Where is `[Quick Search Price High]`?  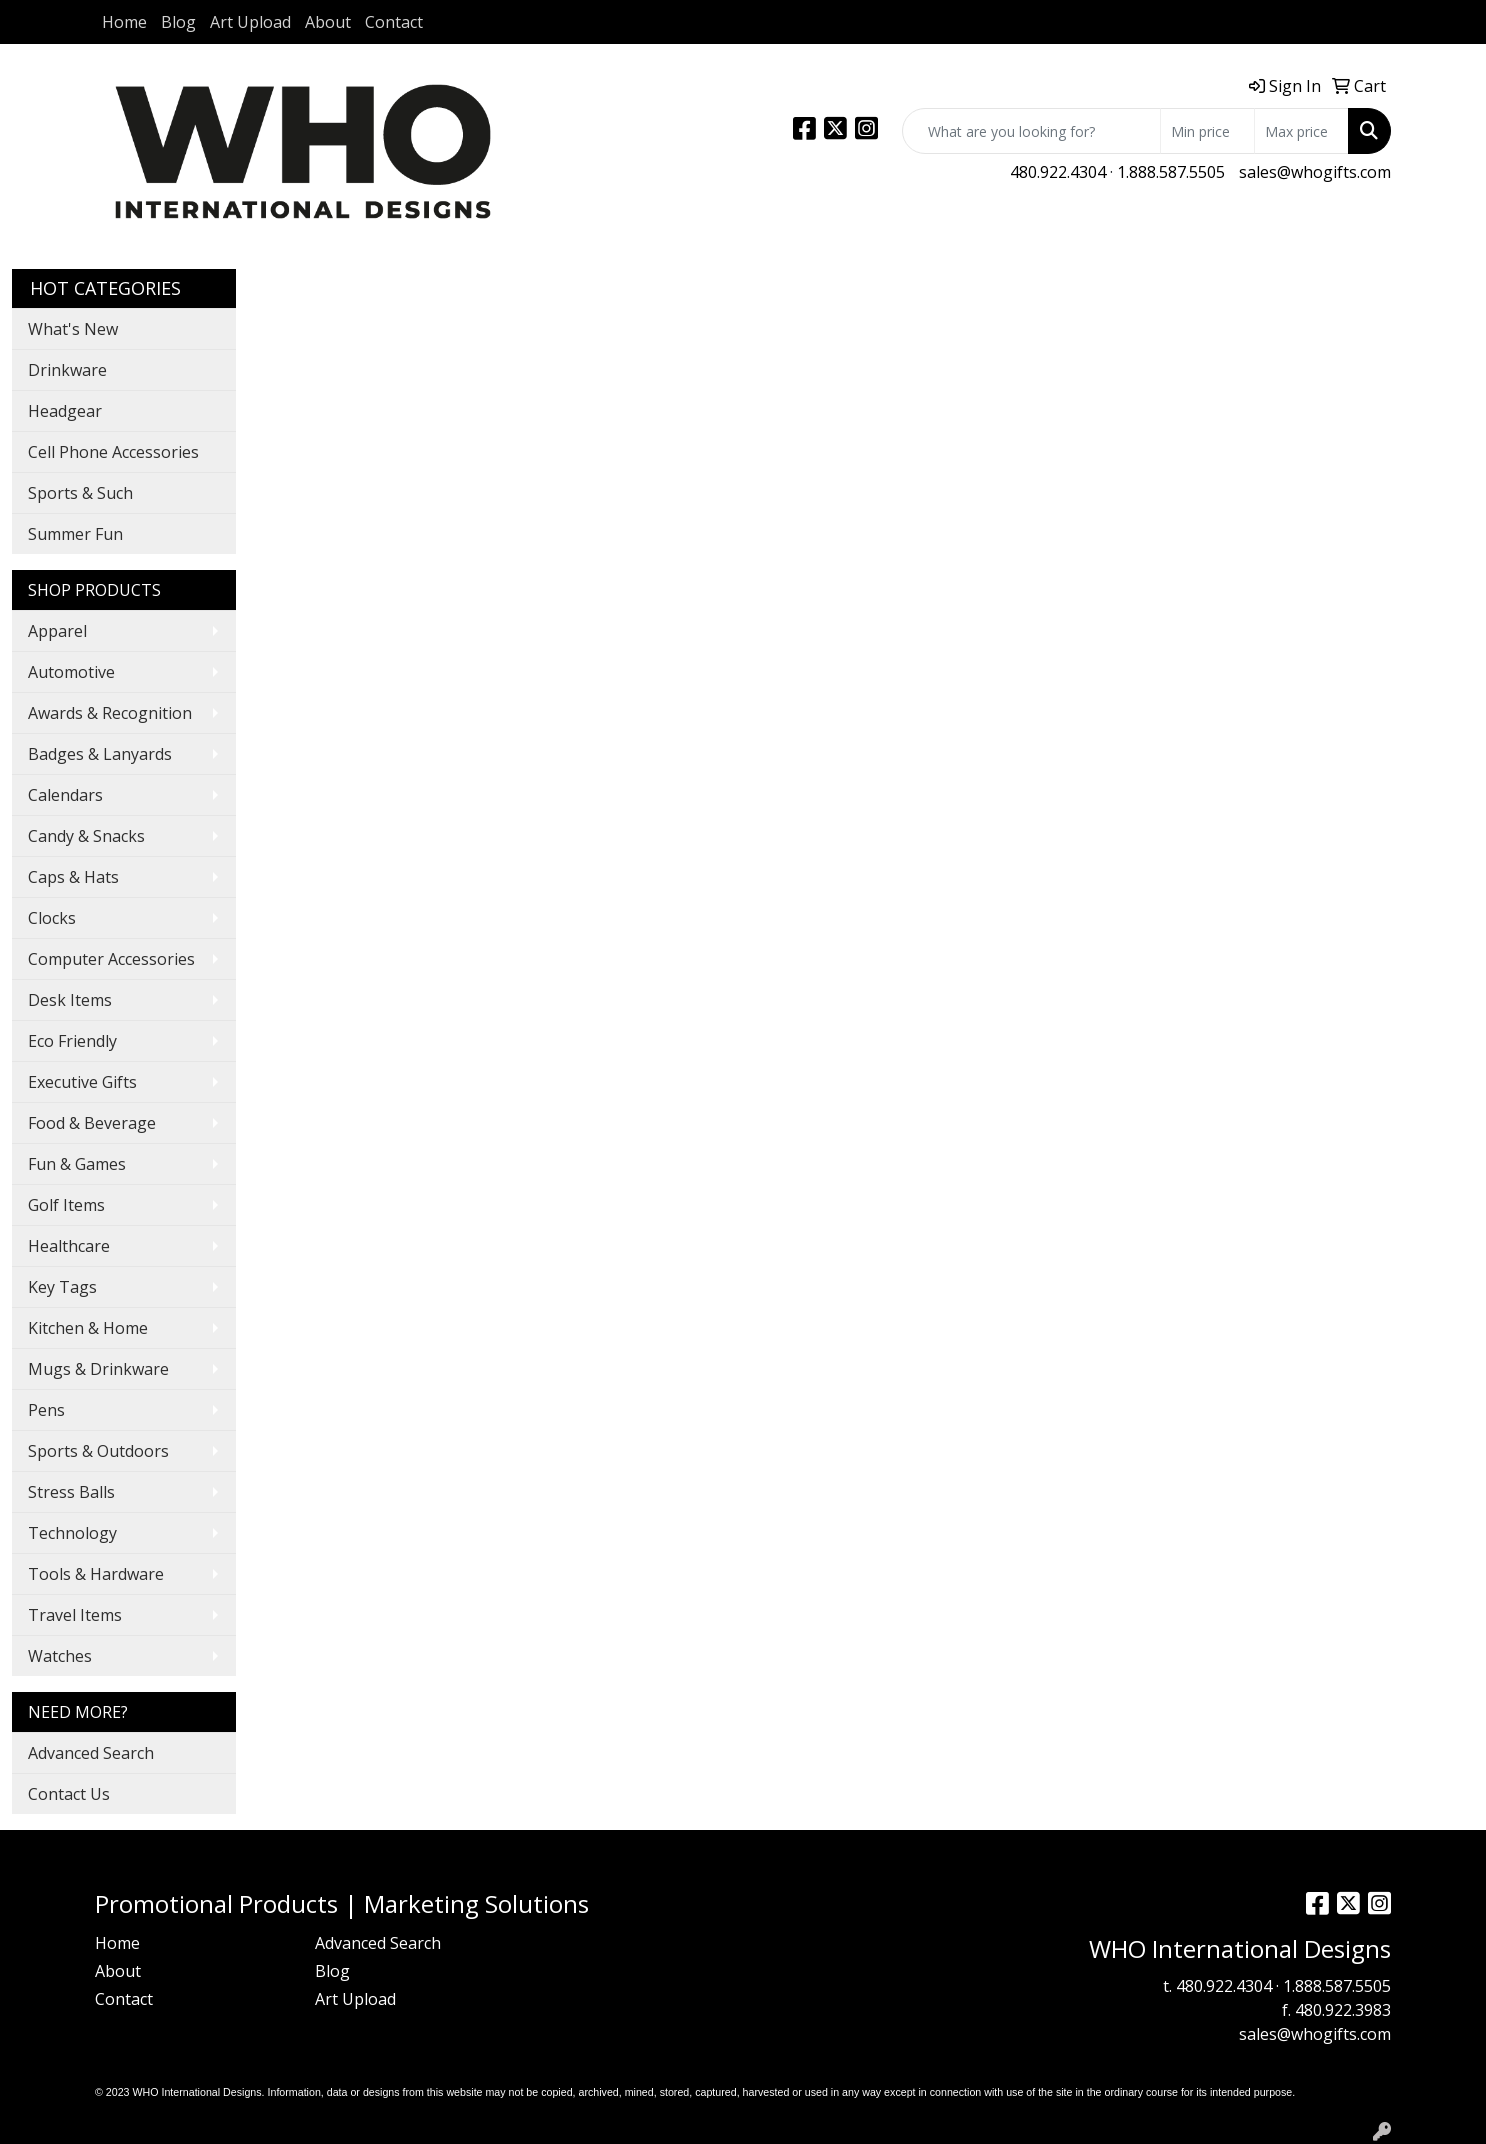 [Quick Search Price High] is located at coordinates (1301, 131).